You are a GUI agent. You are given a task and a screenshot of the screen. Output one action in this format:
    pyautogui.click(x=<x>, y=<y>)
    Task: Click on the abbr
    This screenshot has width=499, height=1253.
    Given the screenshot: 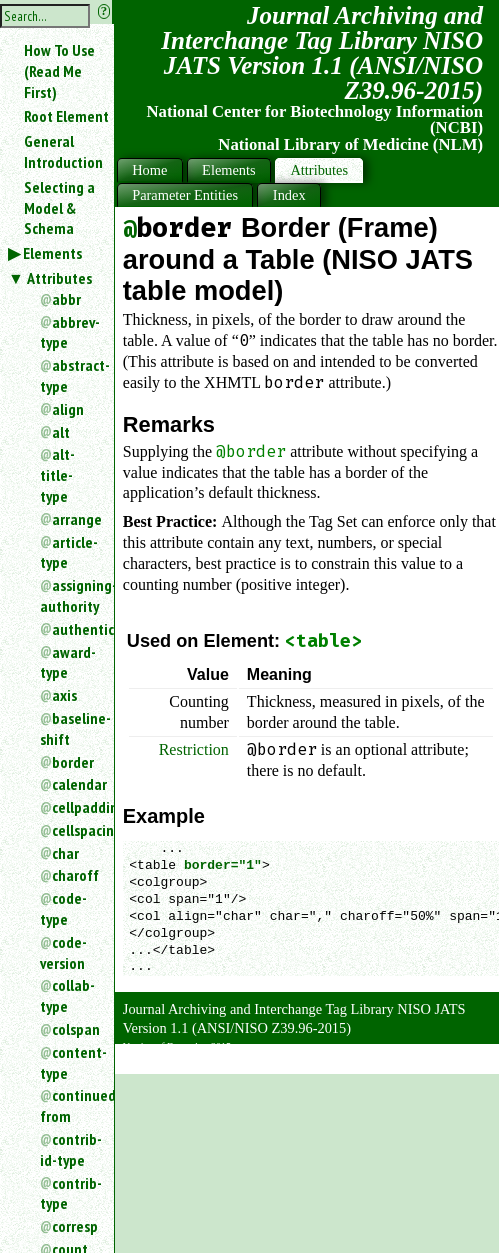 What is the action you would take?
    pyautogui.click(x=66, y=299)
    